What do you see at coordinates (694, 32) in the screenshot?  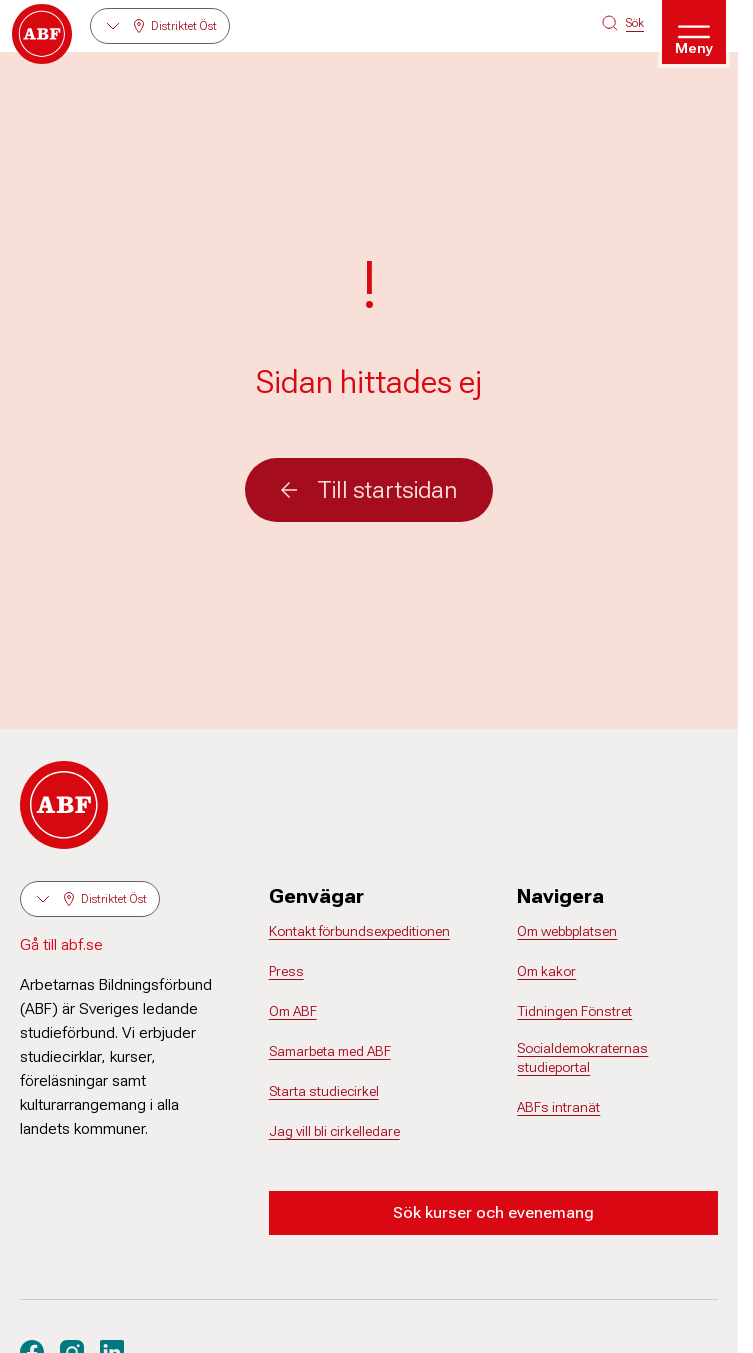 I see `[Öppna meny]` at bounding box center [694, 32].